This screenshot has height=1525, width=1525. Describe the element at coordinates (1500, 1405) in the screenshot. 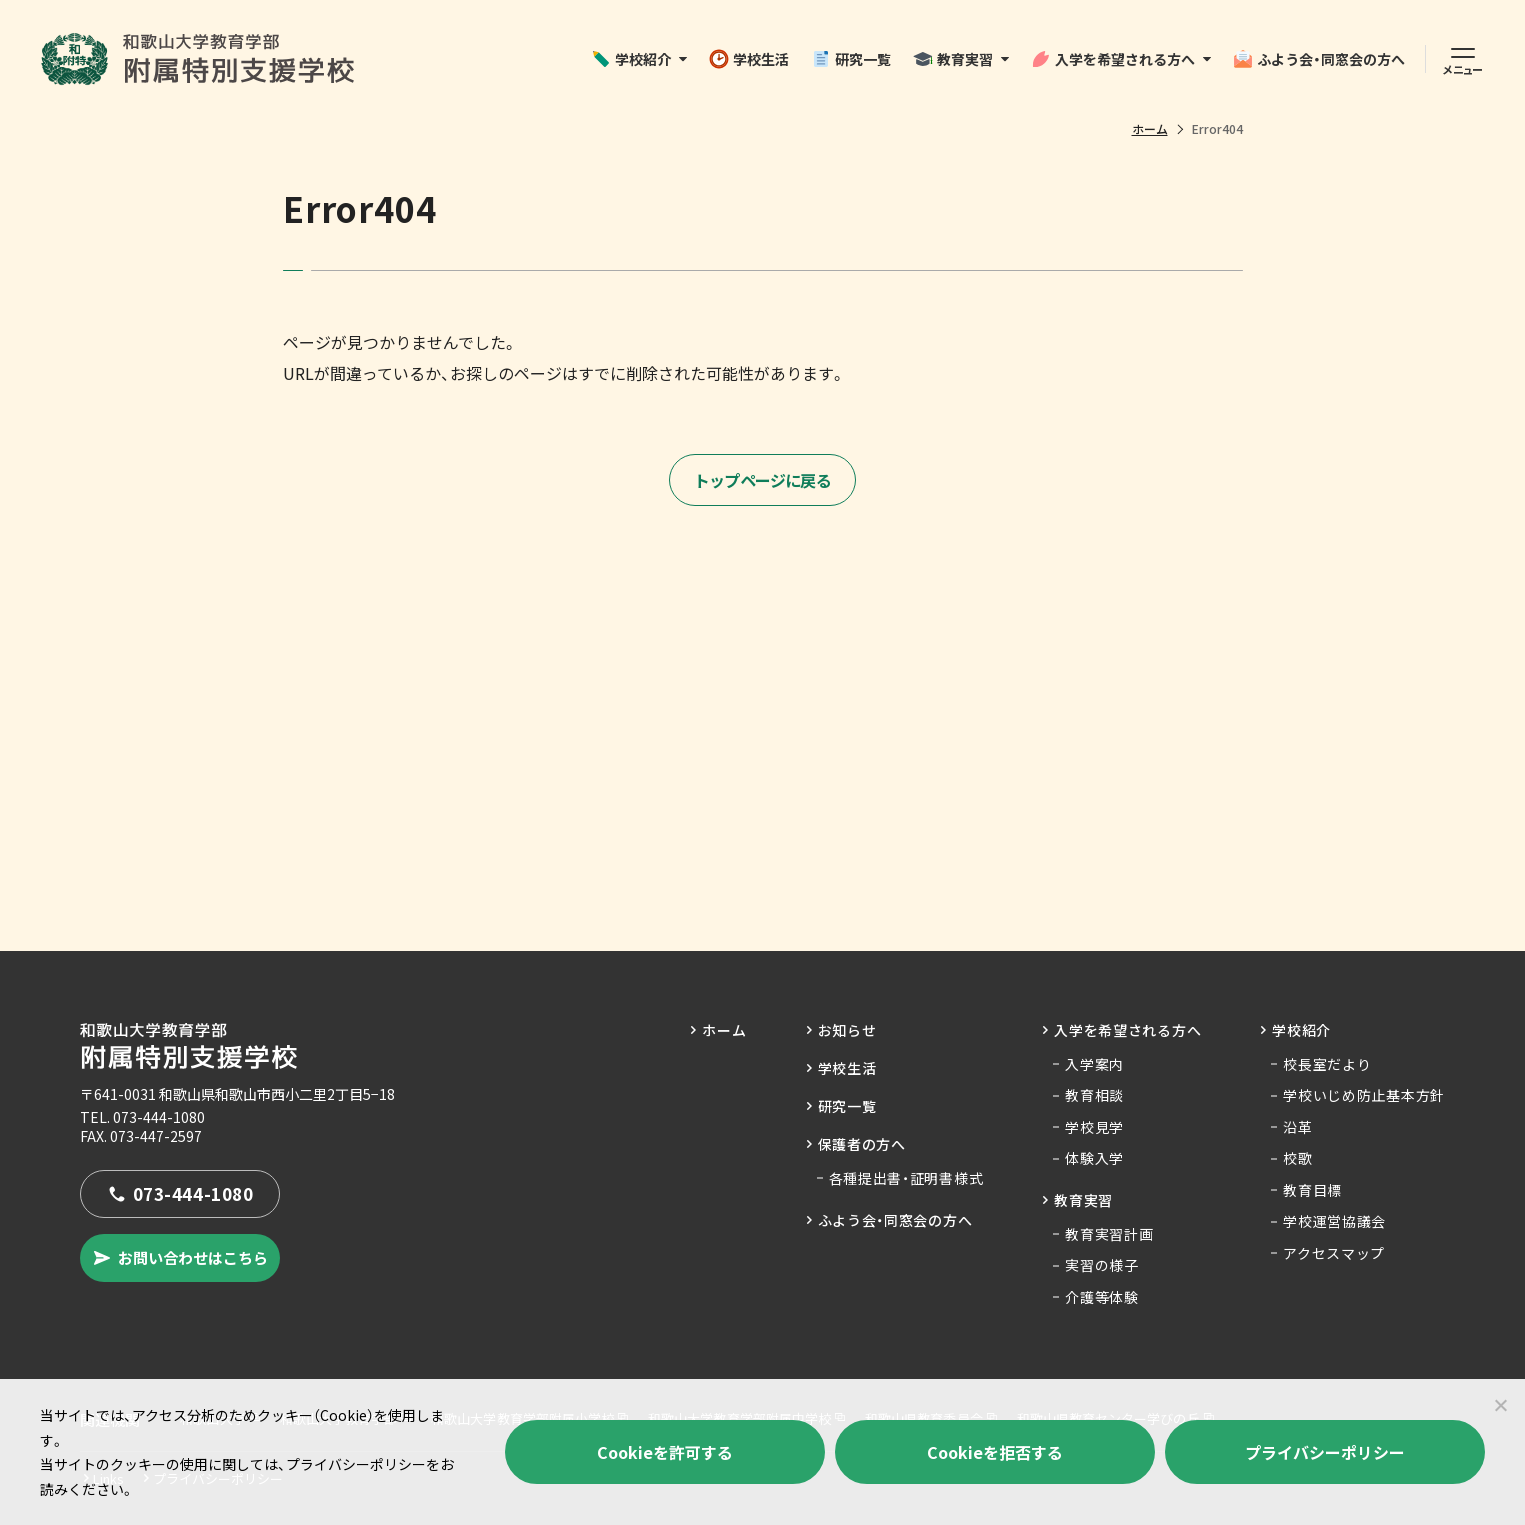

I see `[Cookieを拒否する]` at that location.